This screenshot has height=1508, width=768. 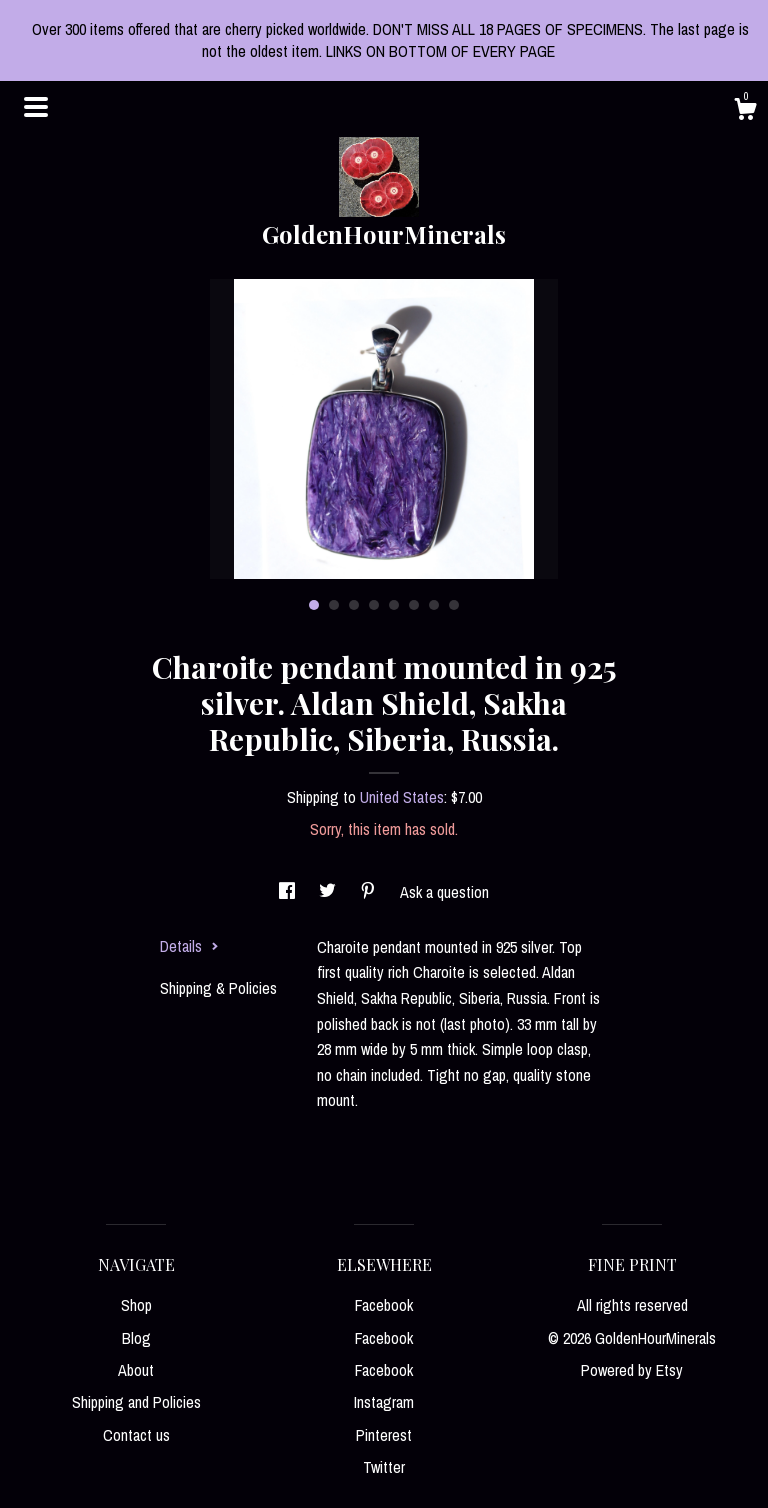 I want to click on Contact us, so click(x=136, y=1435).